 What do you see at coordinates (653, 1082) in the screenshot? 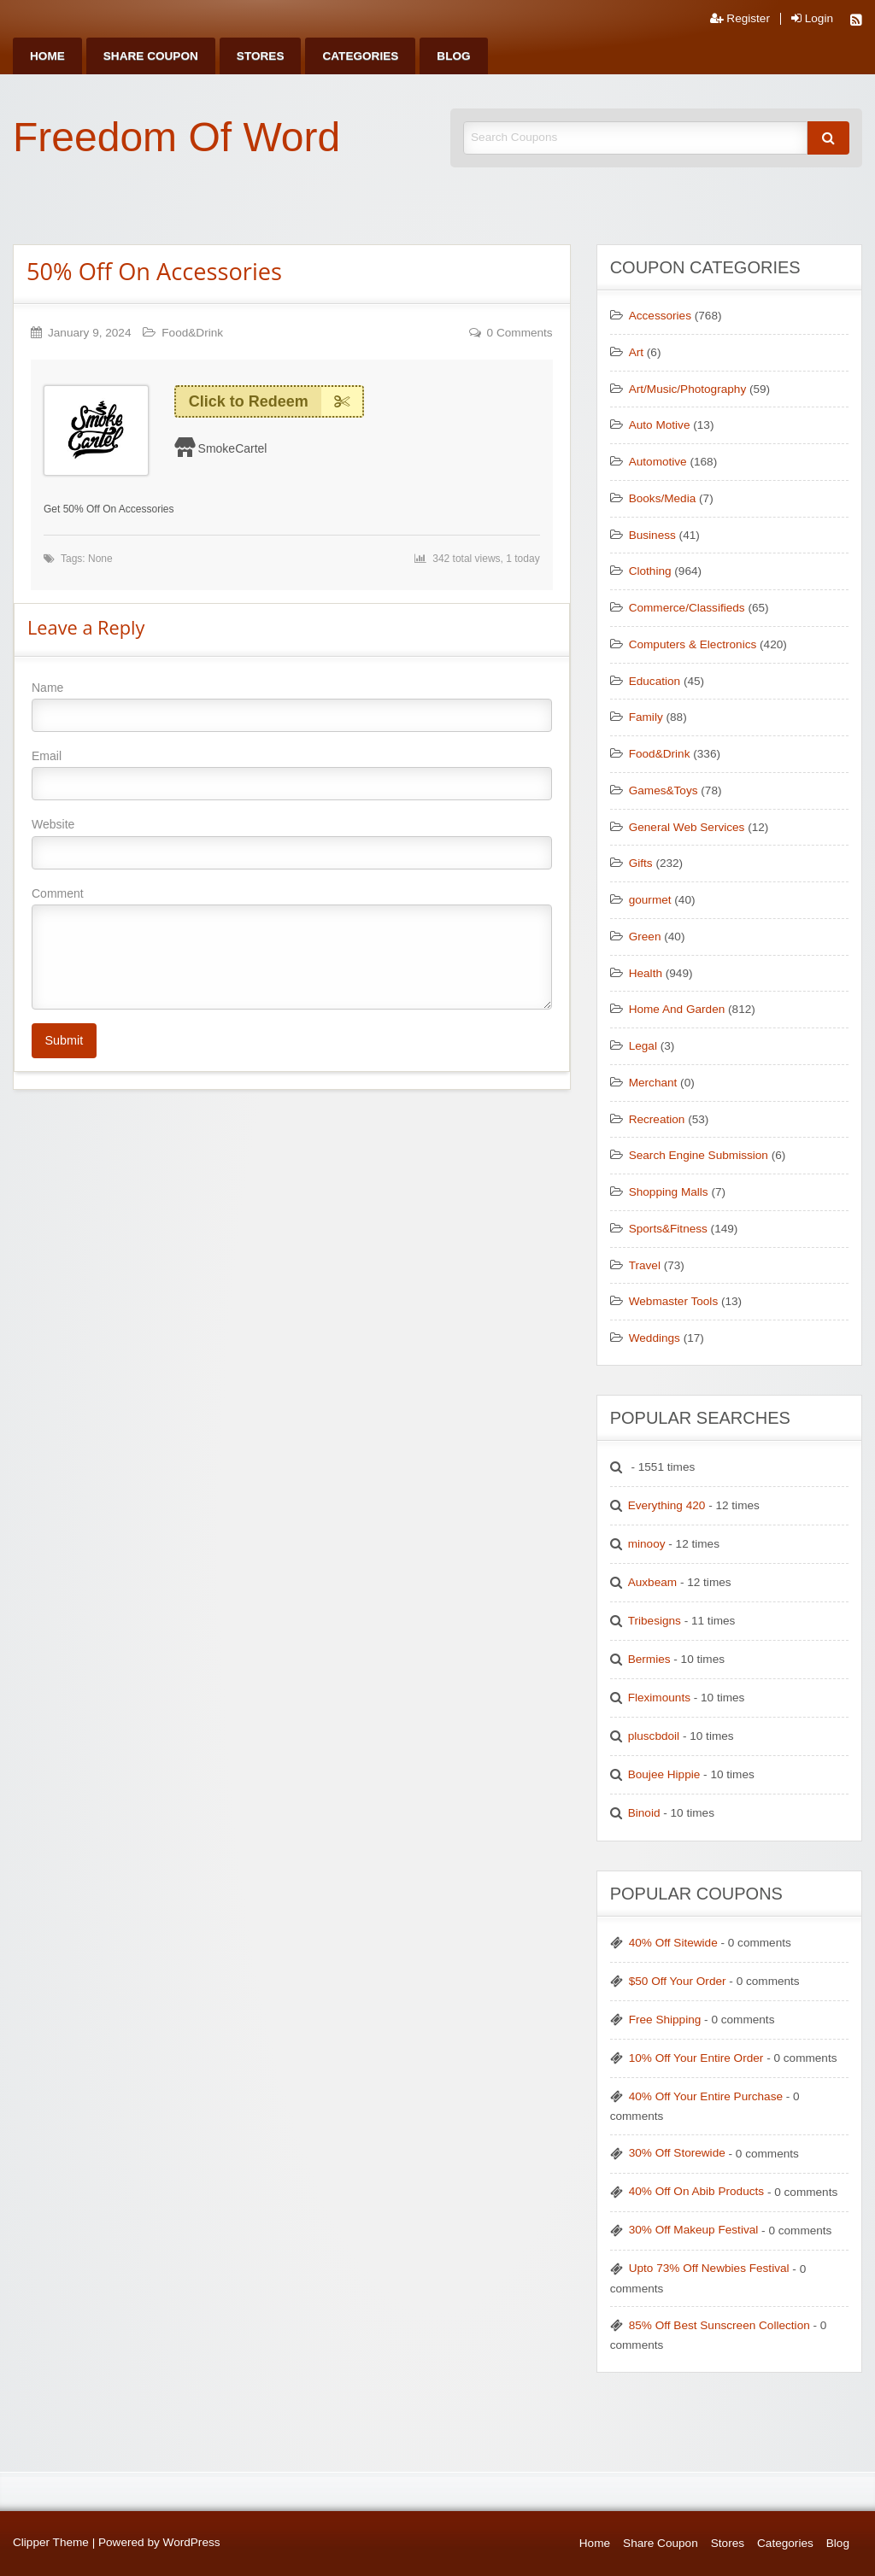
I see `Merchant` at bounding box center [653, 1082].